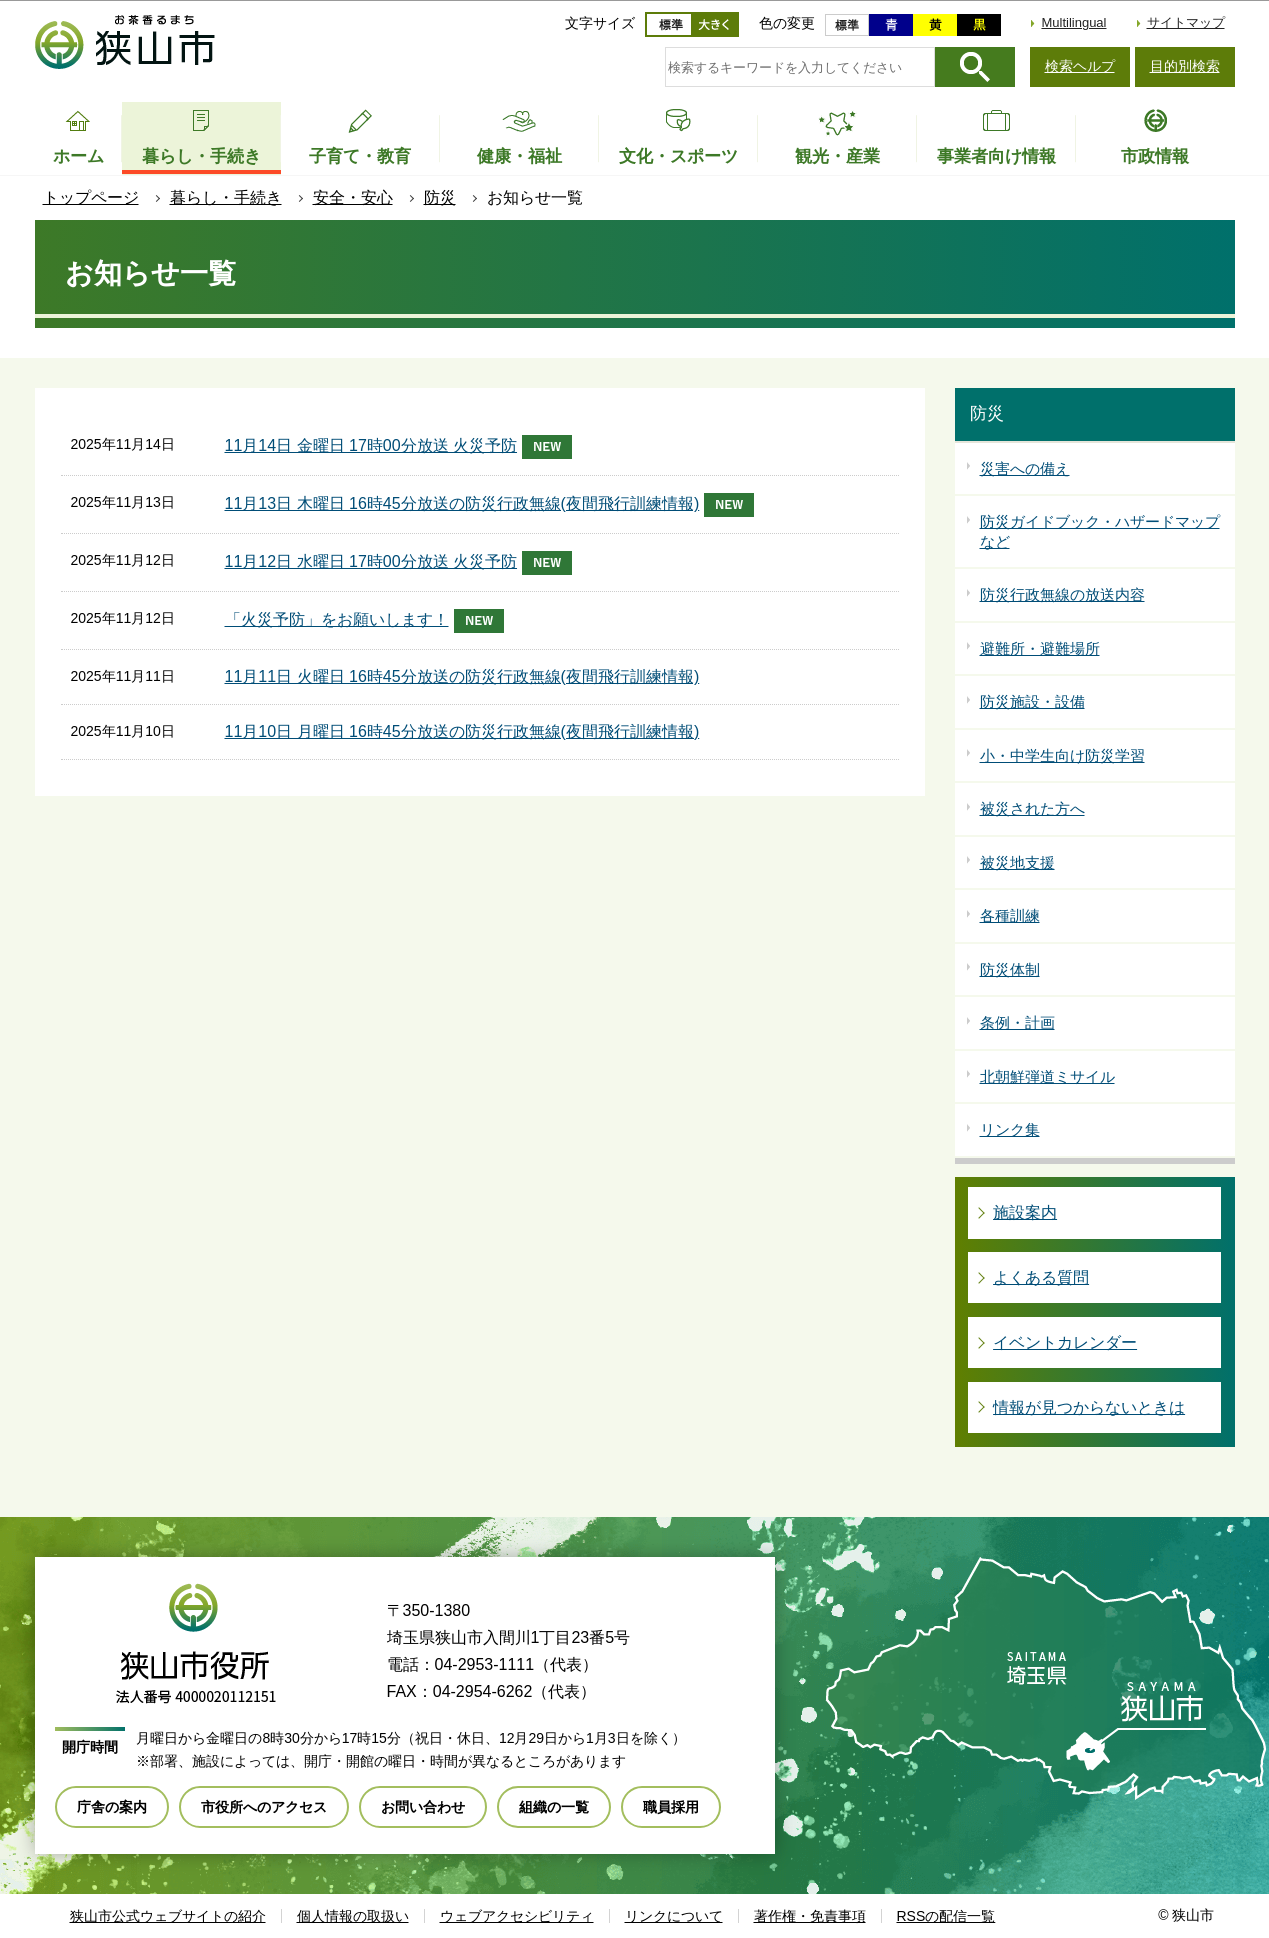  I want to click on 施設案内, so click(1025, 1212).